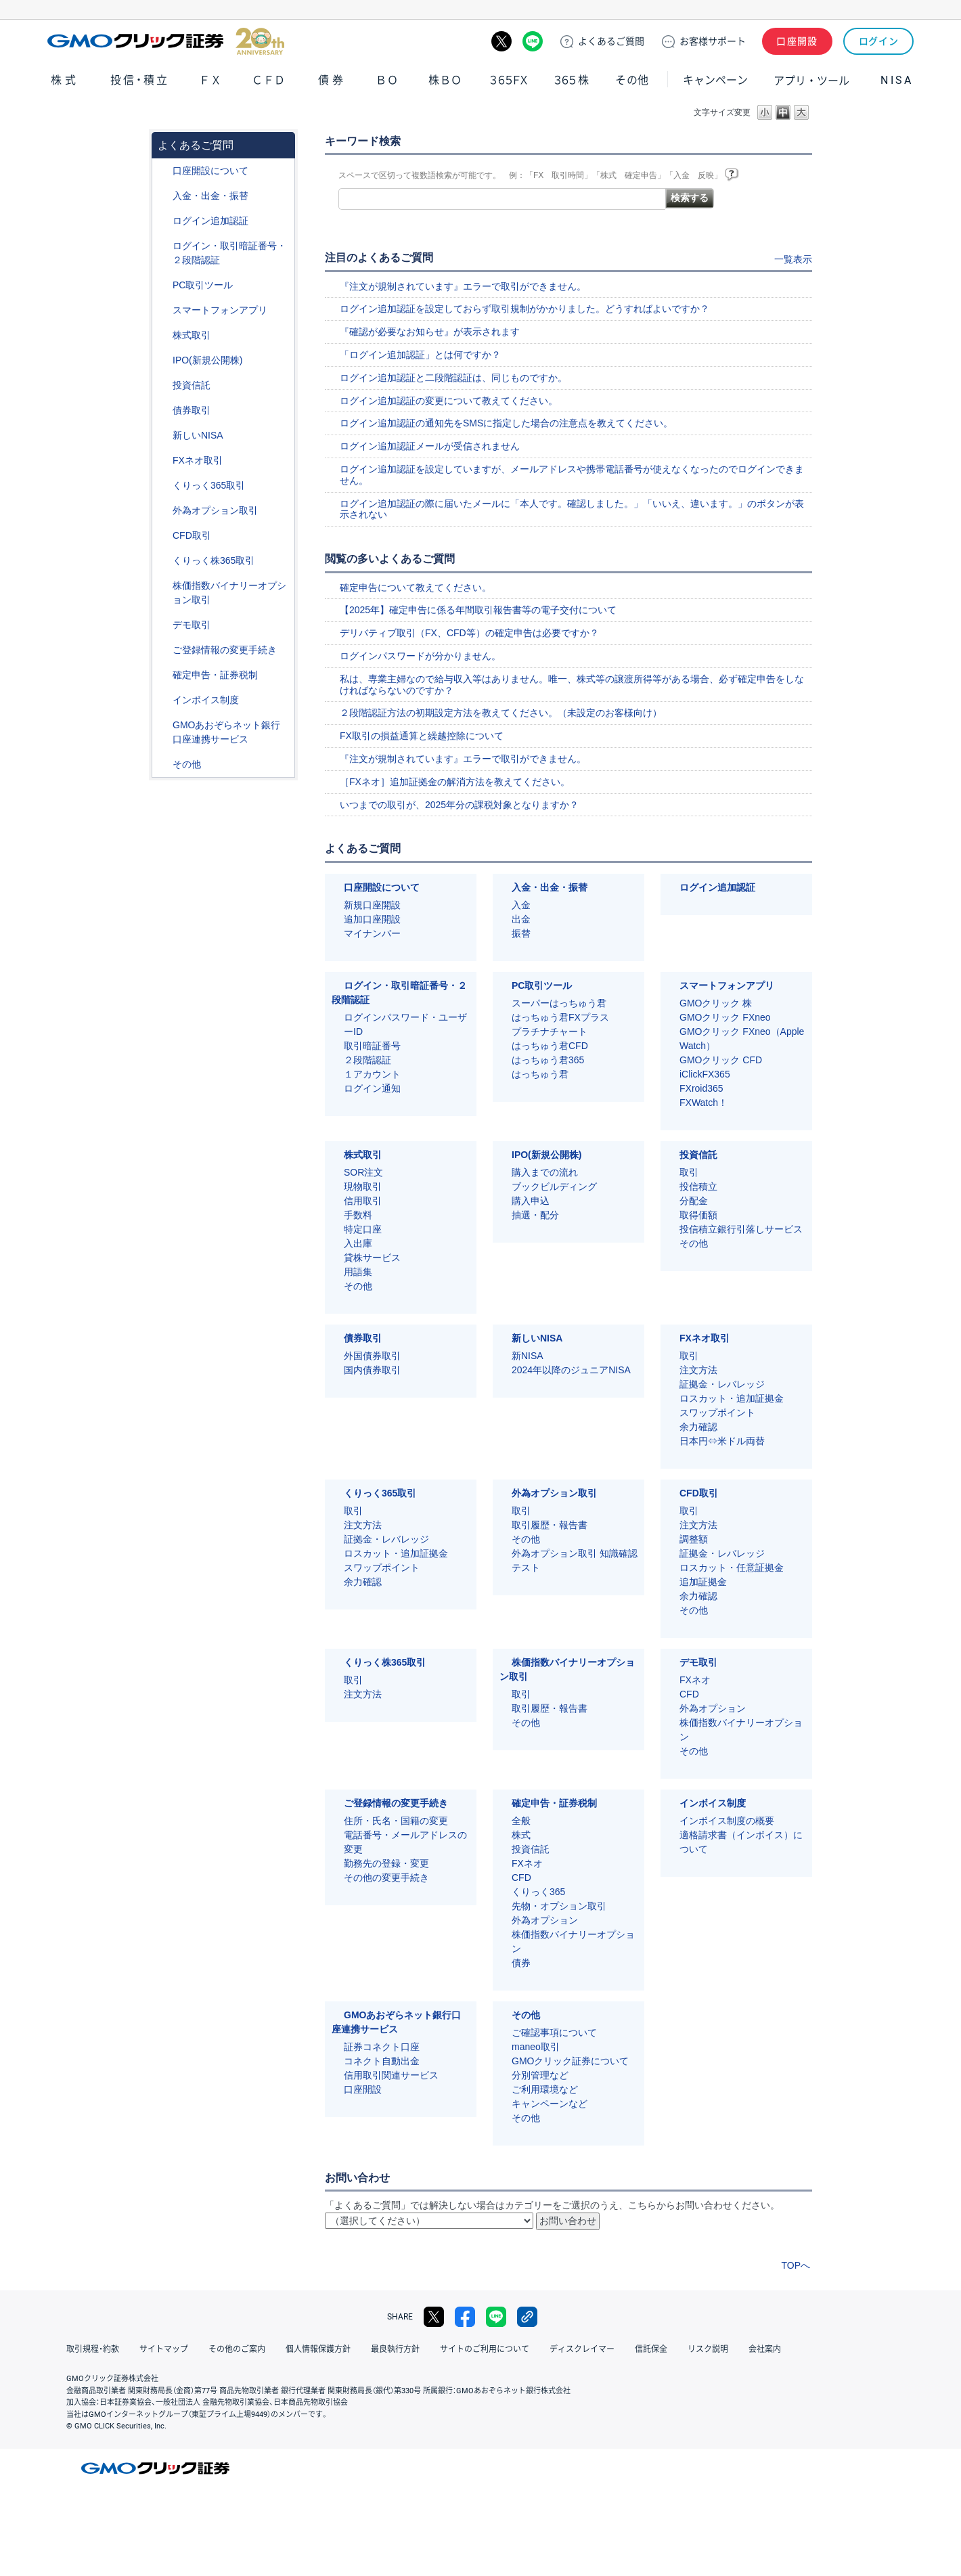 The image size is (961, 2576). What do you see at coordinates (363, 1200) in the screenshot?
I see `信用取引` at bounding box center [363, 1200].